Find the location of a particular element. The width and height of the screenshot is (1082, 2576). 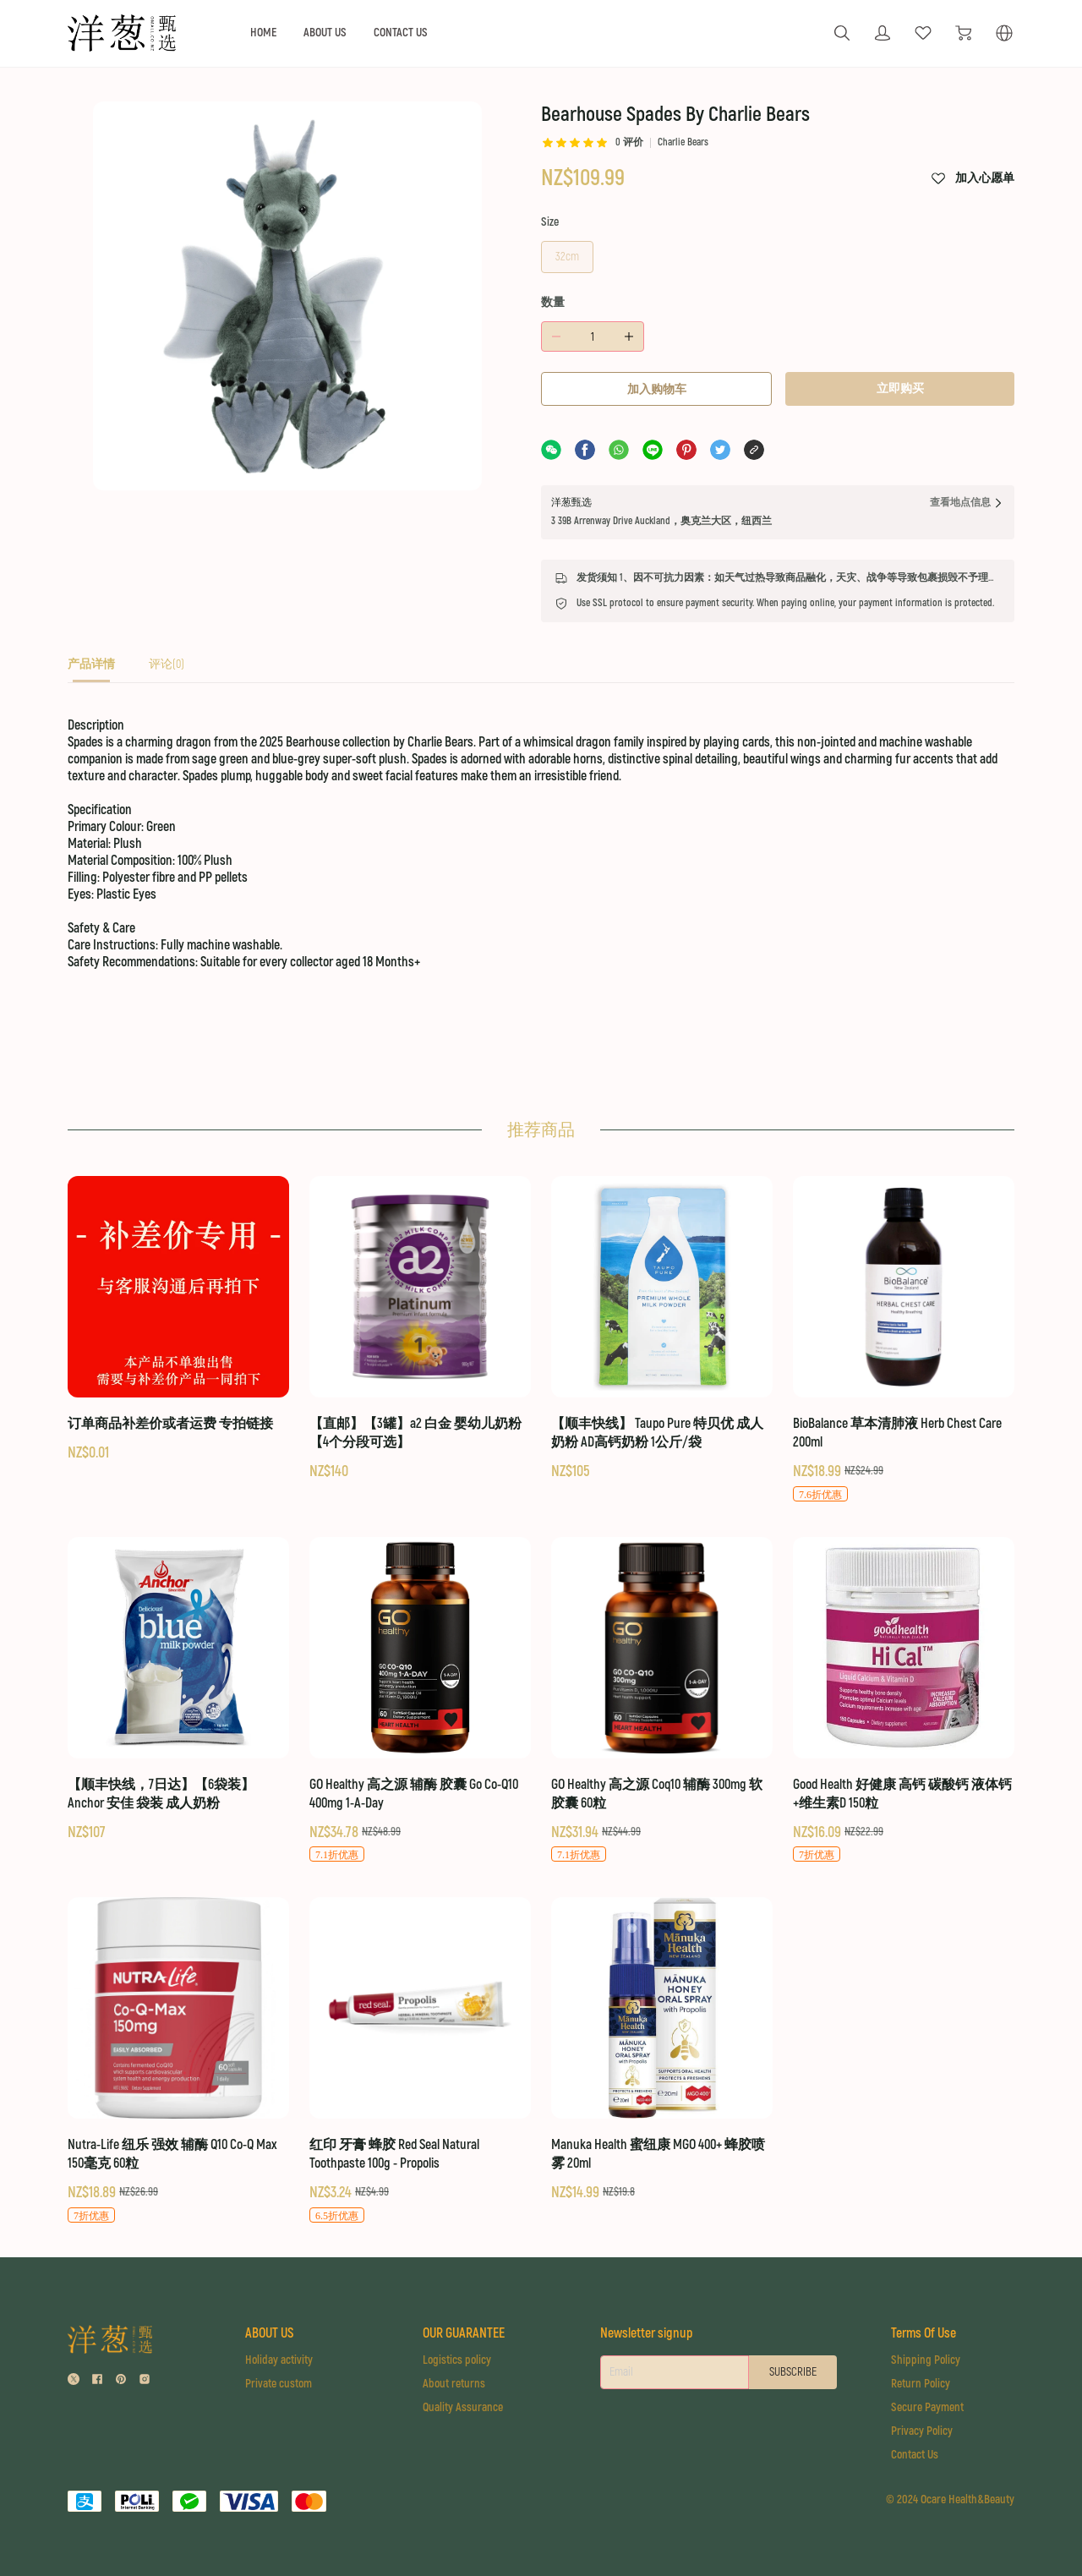

CONTACT US is located at coordinates (401, 32).